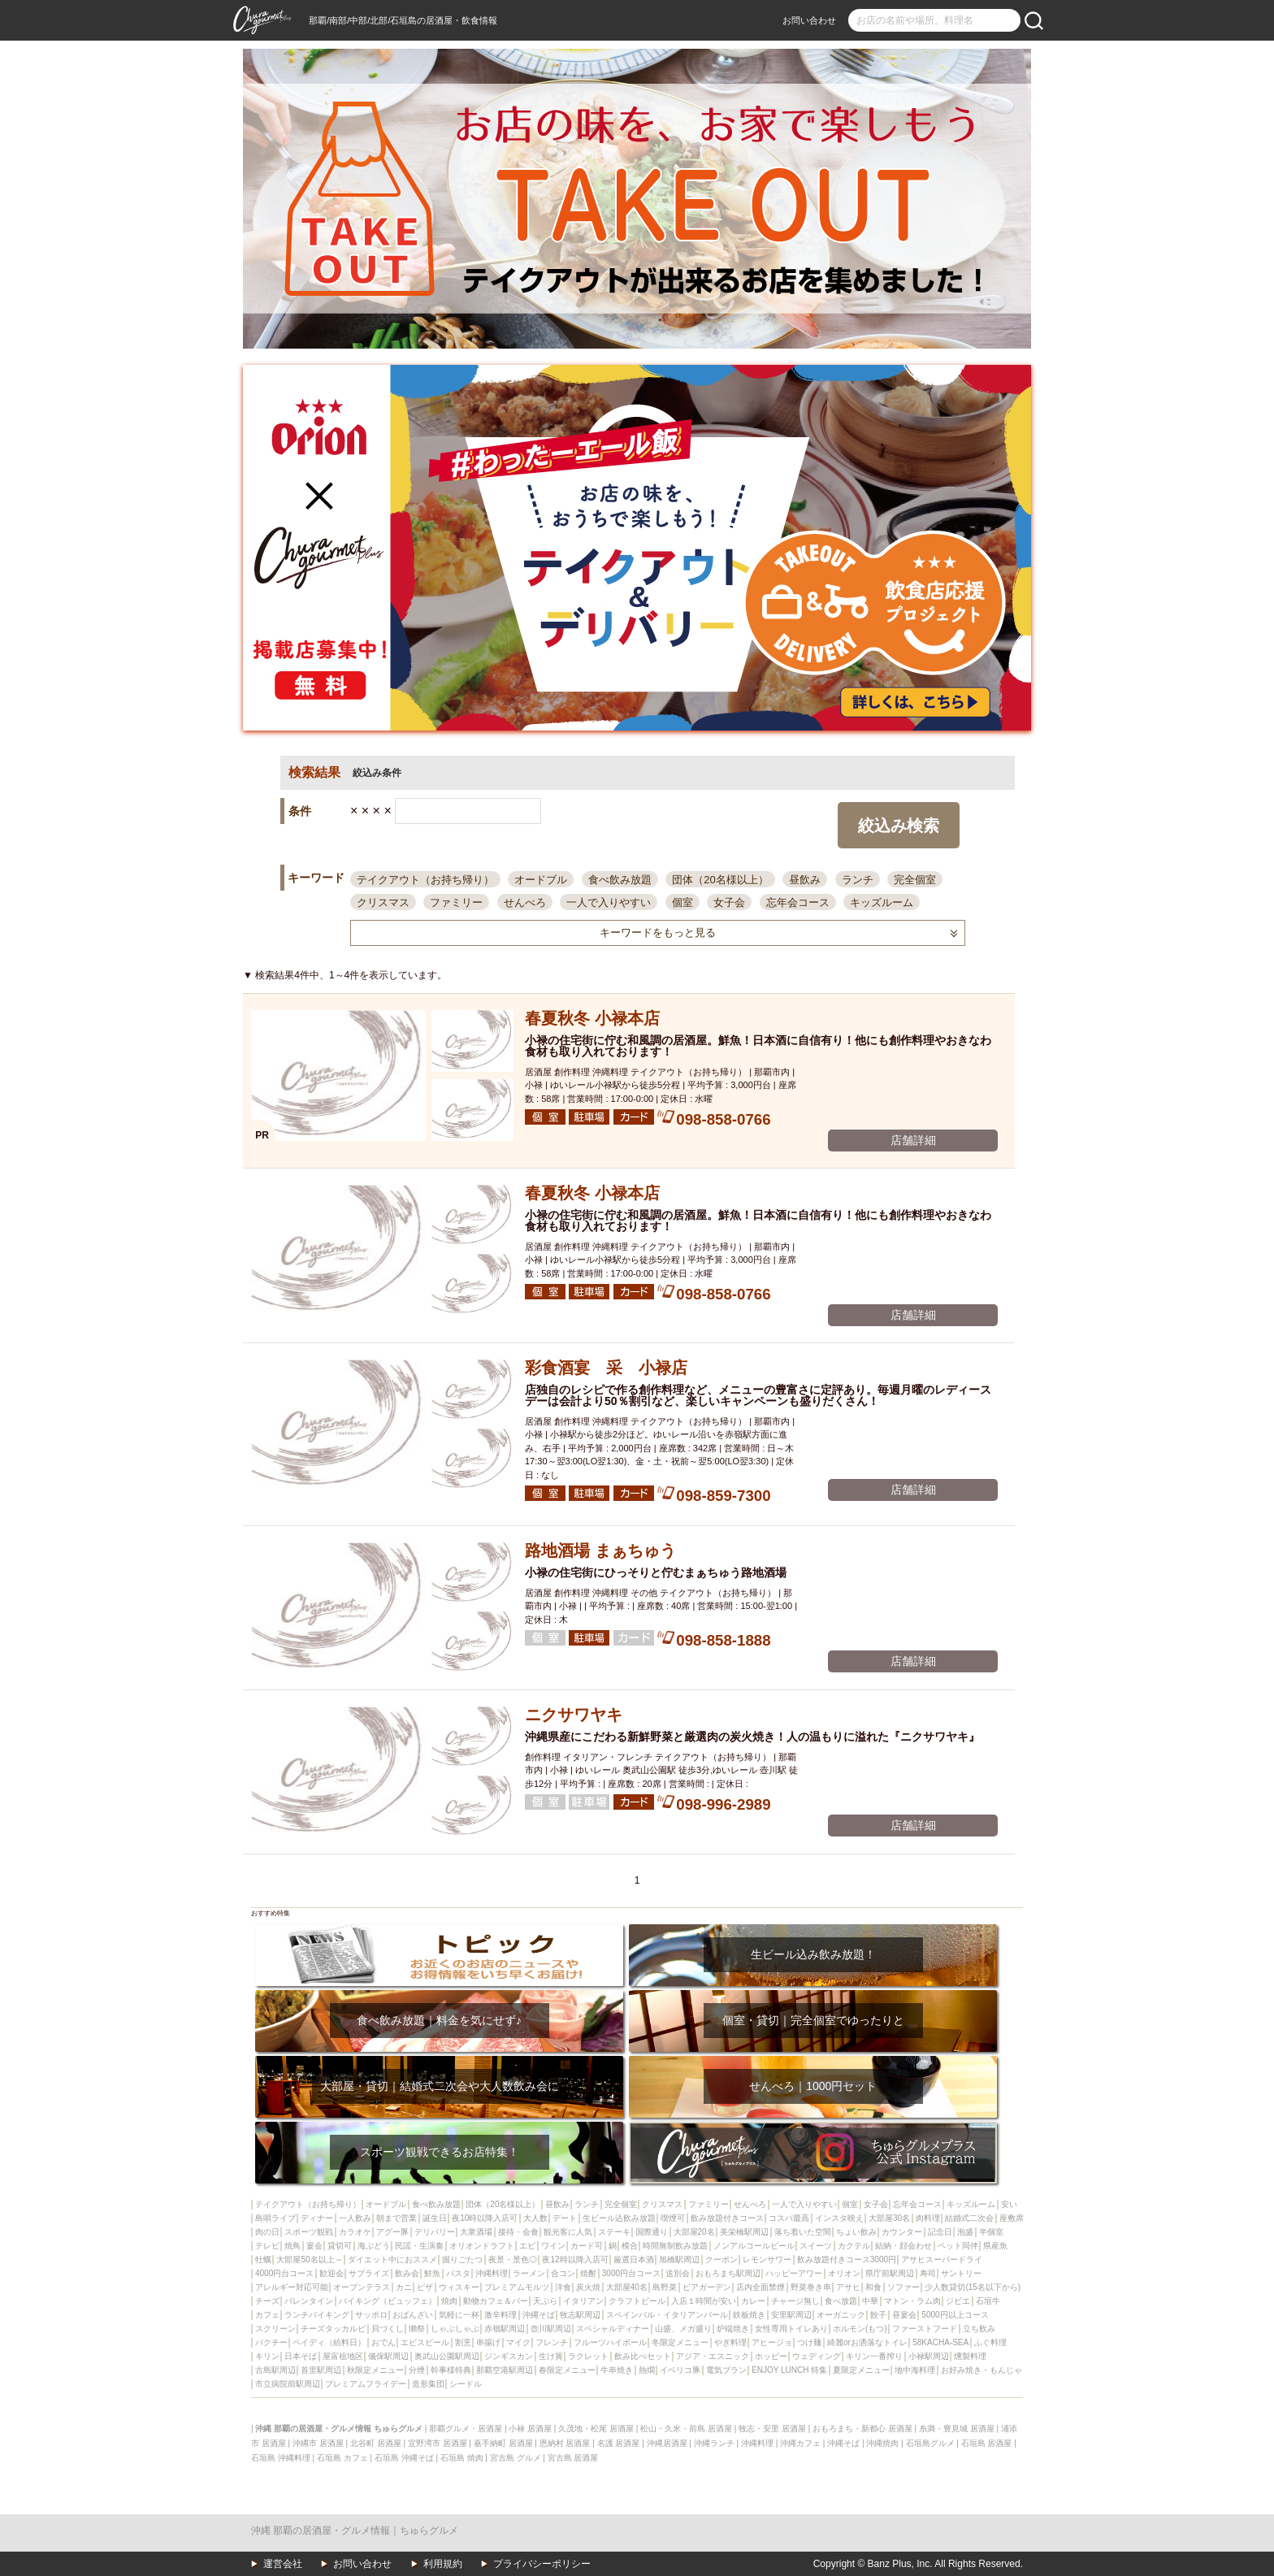  Describe the element at coordinates (600, 1550) in the screenshot. I see `路地酒場 まぁちゅう` at that location.